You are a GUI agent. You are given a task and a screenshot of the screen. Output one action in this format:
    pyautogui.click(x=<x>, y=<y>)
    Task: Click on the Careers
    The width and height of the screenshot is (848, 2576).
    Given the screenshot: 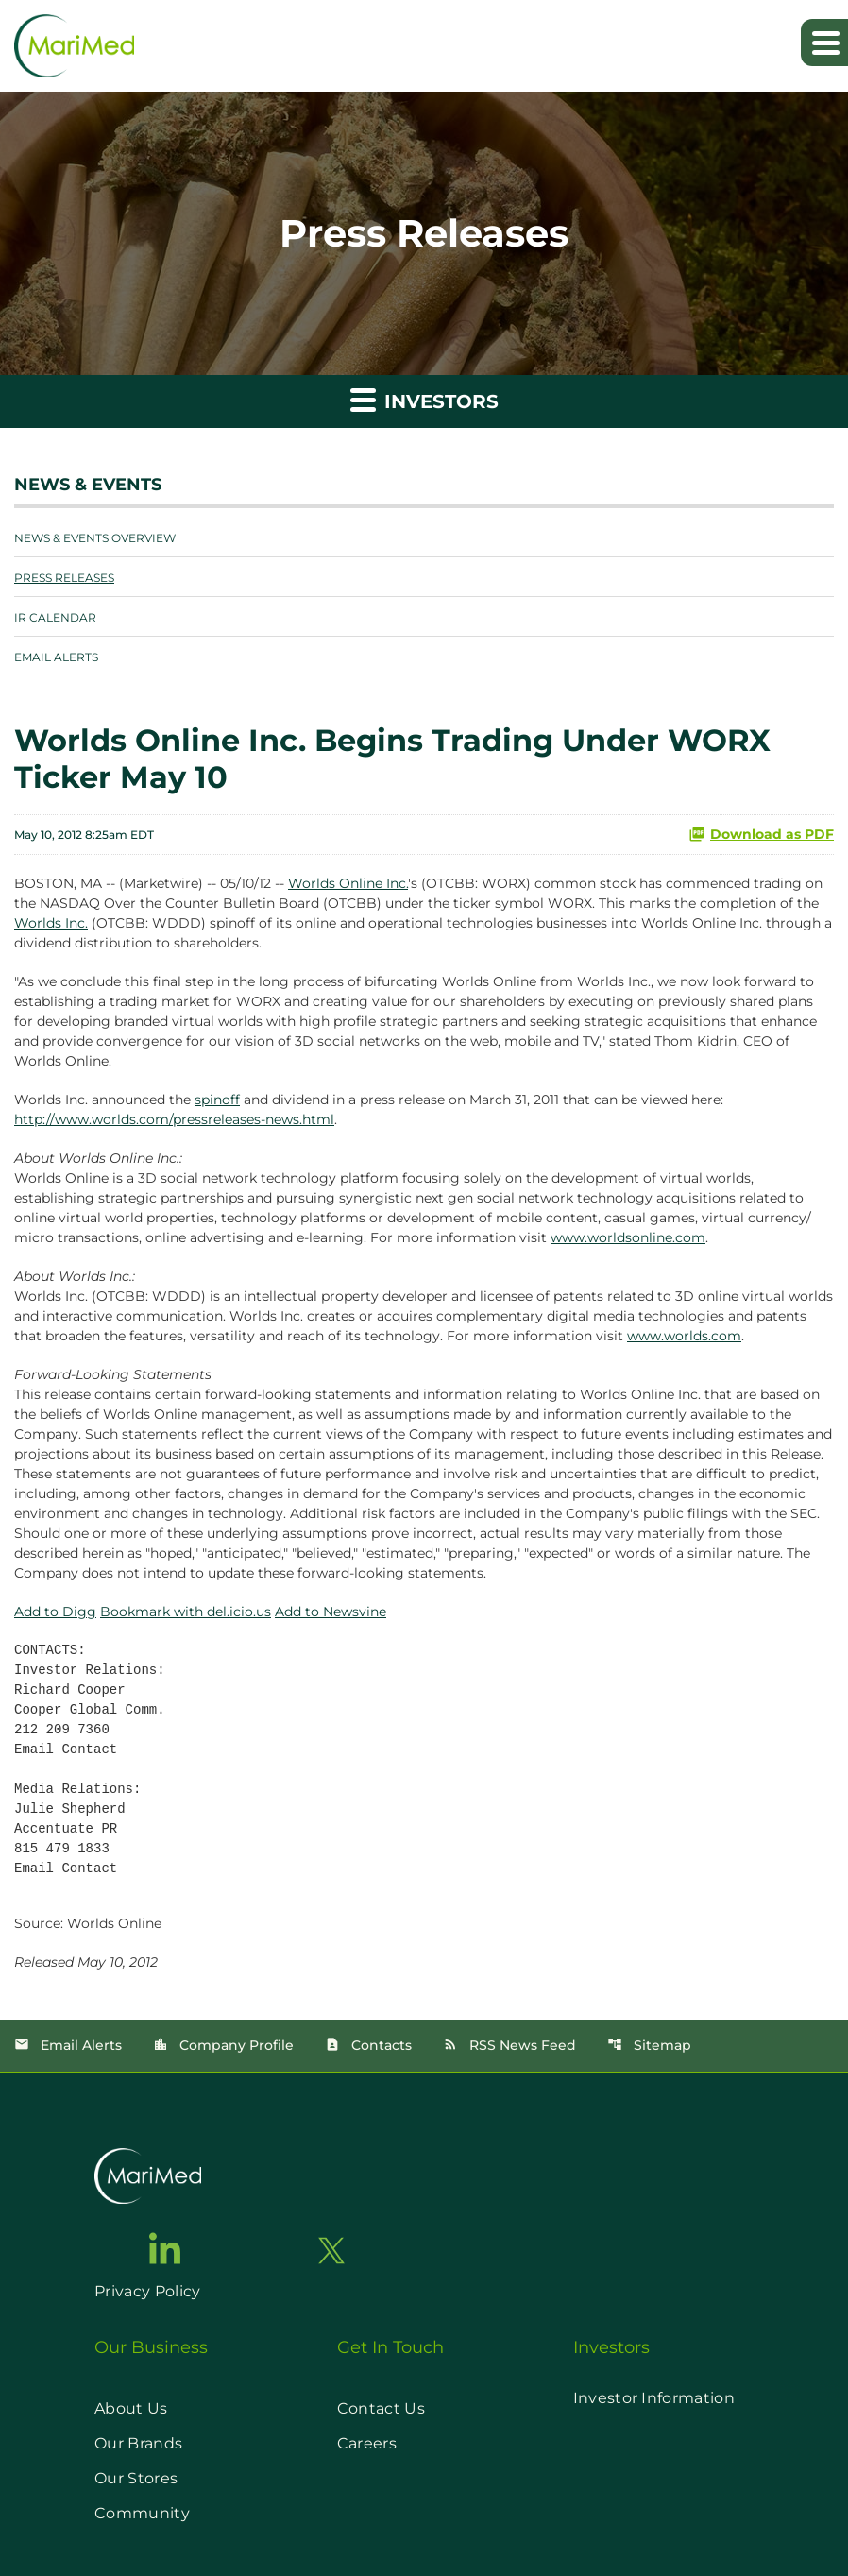 What is the action you would take?
    pyautogui.click(x=367, y=2443)
    